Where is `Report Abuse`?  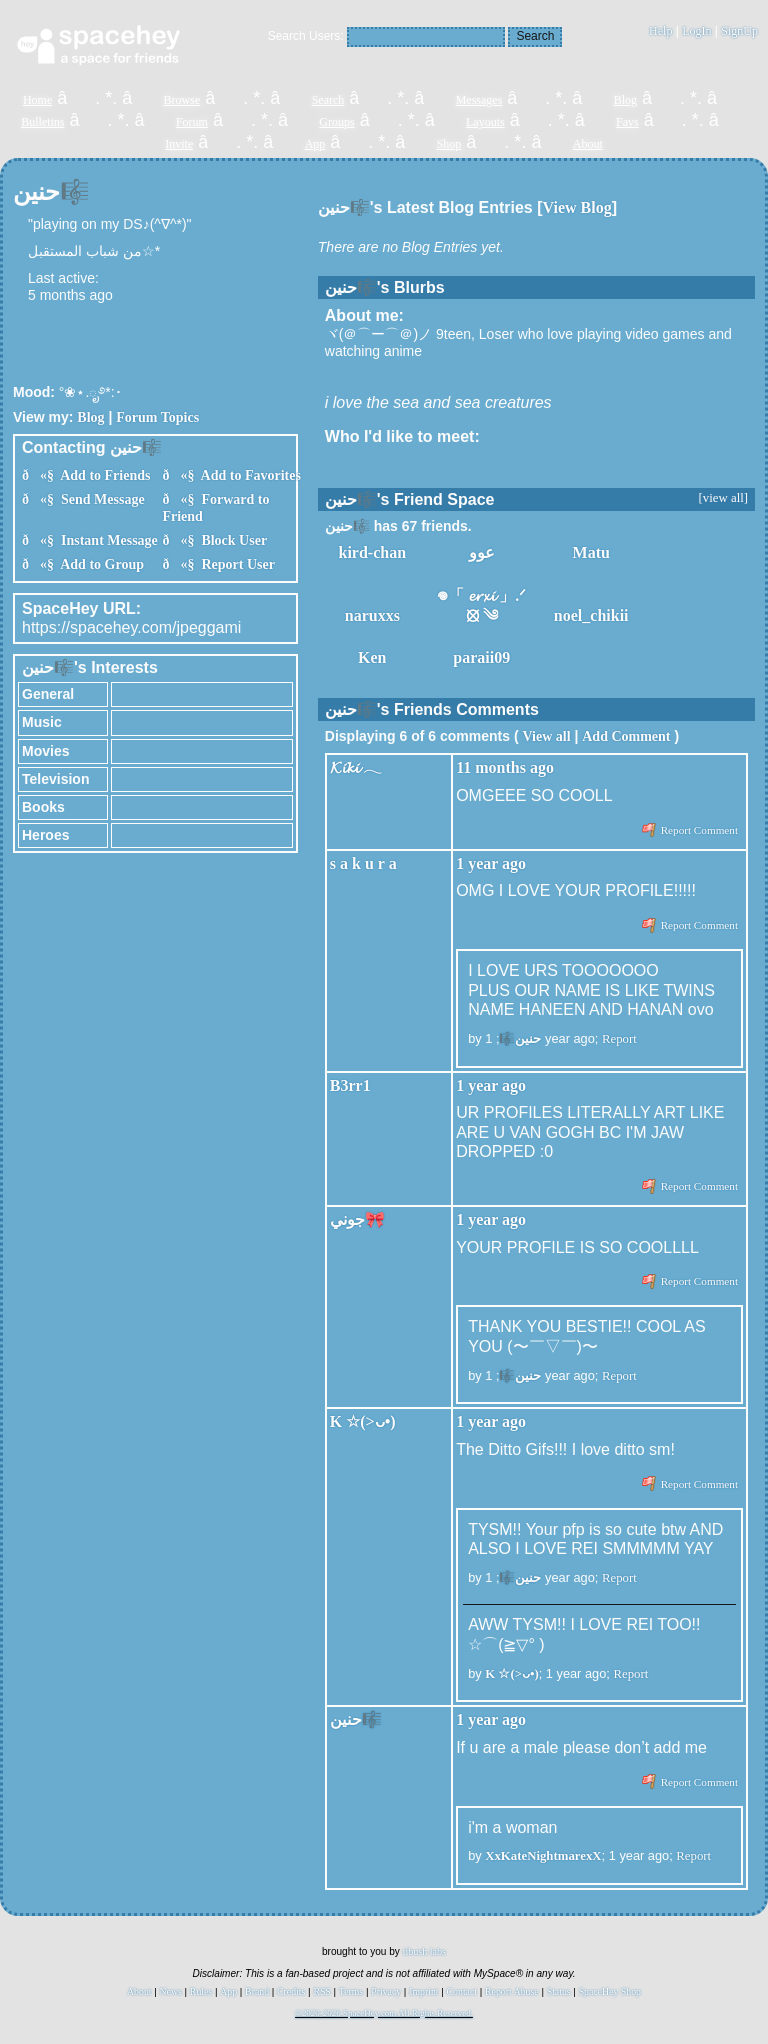
Report Abuse is located at coordinates (512, 1991).